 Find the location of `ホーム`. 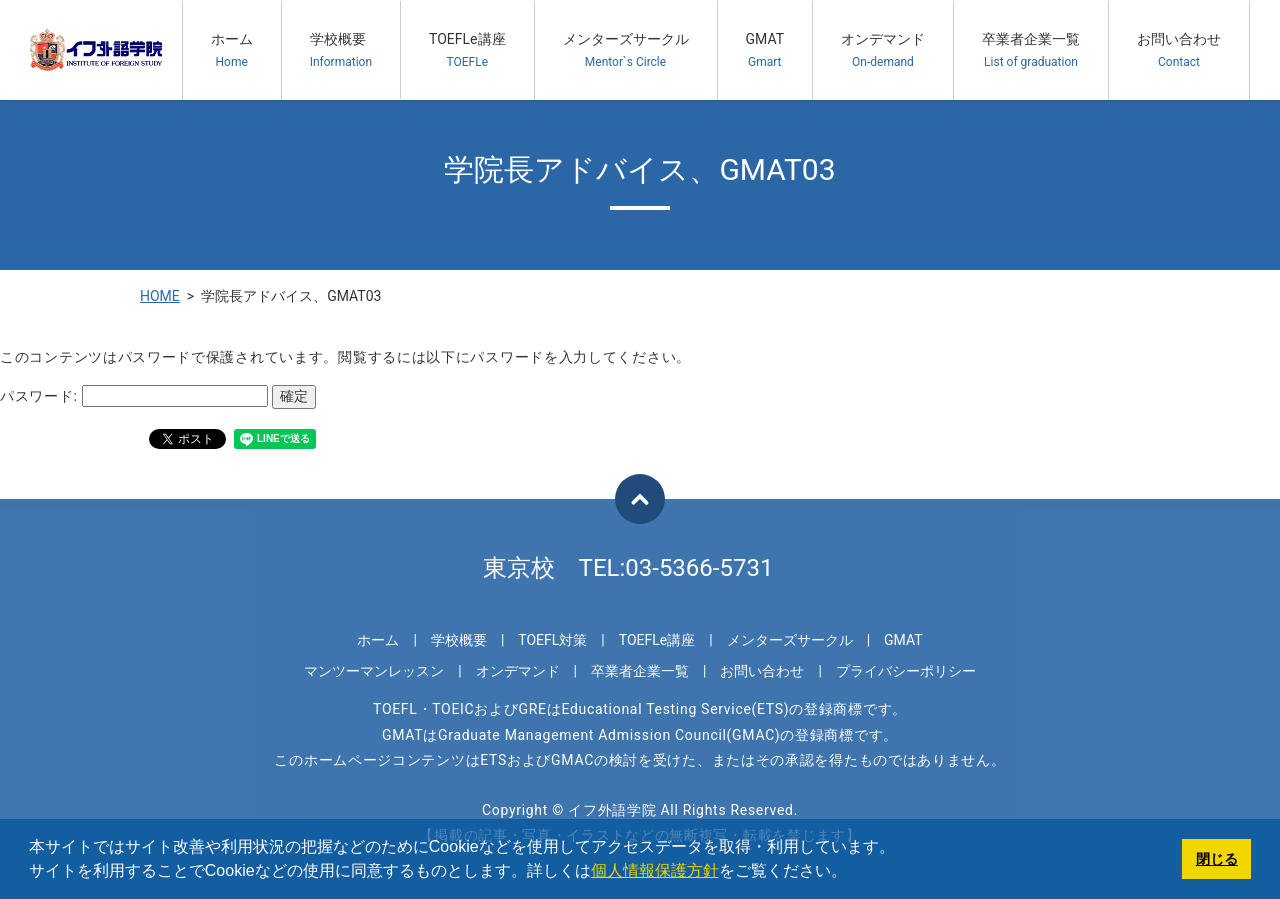

ホーム is located at coordinates (232, 50).